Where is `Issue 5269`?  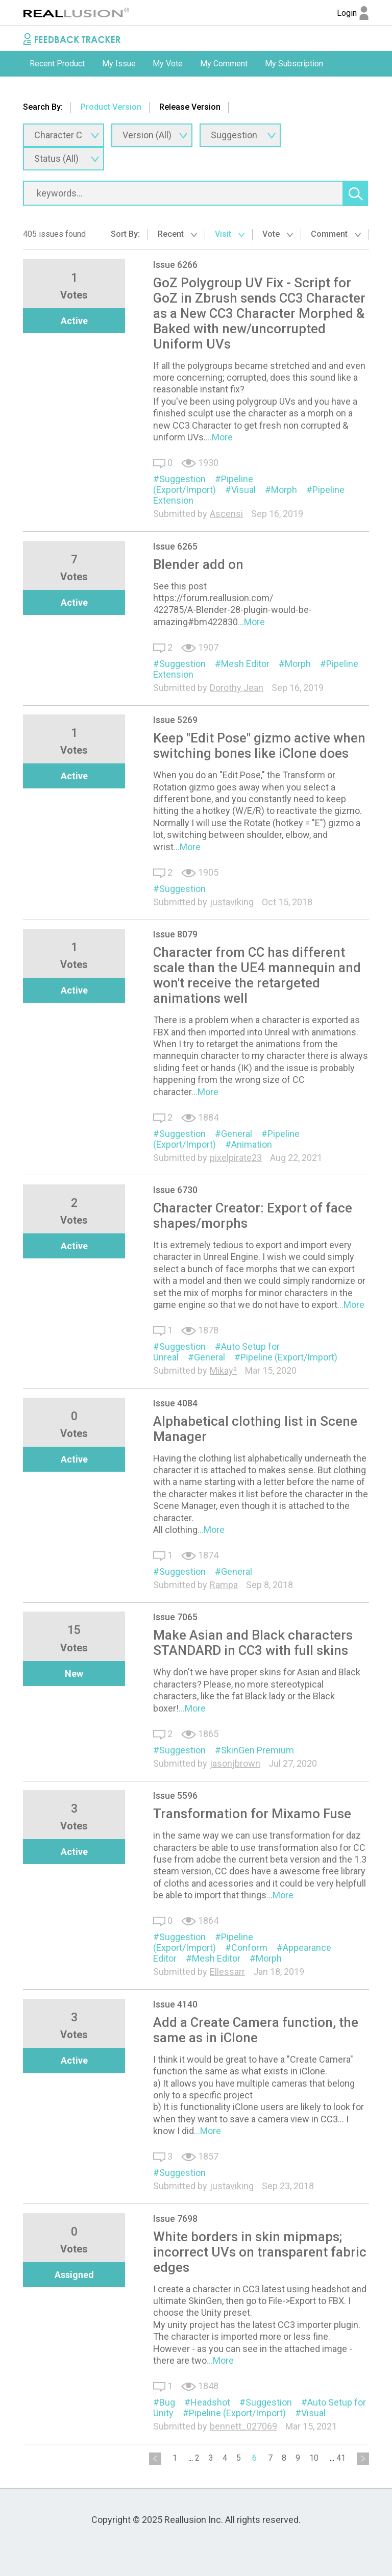 Issue 5269 is located at coordinates (175, 719).